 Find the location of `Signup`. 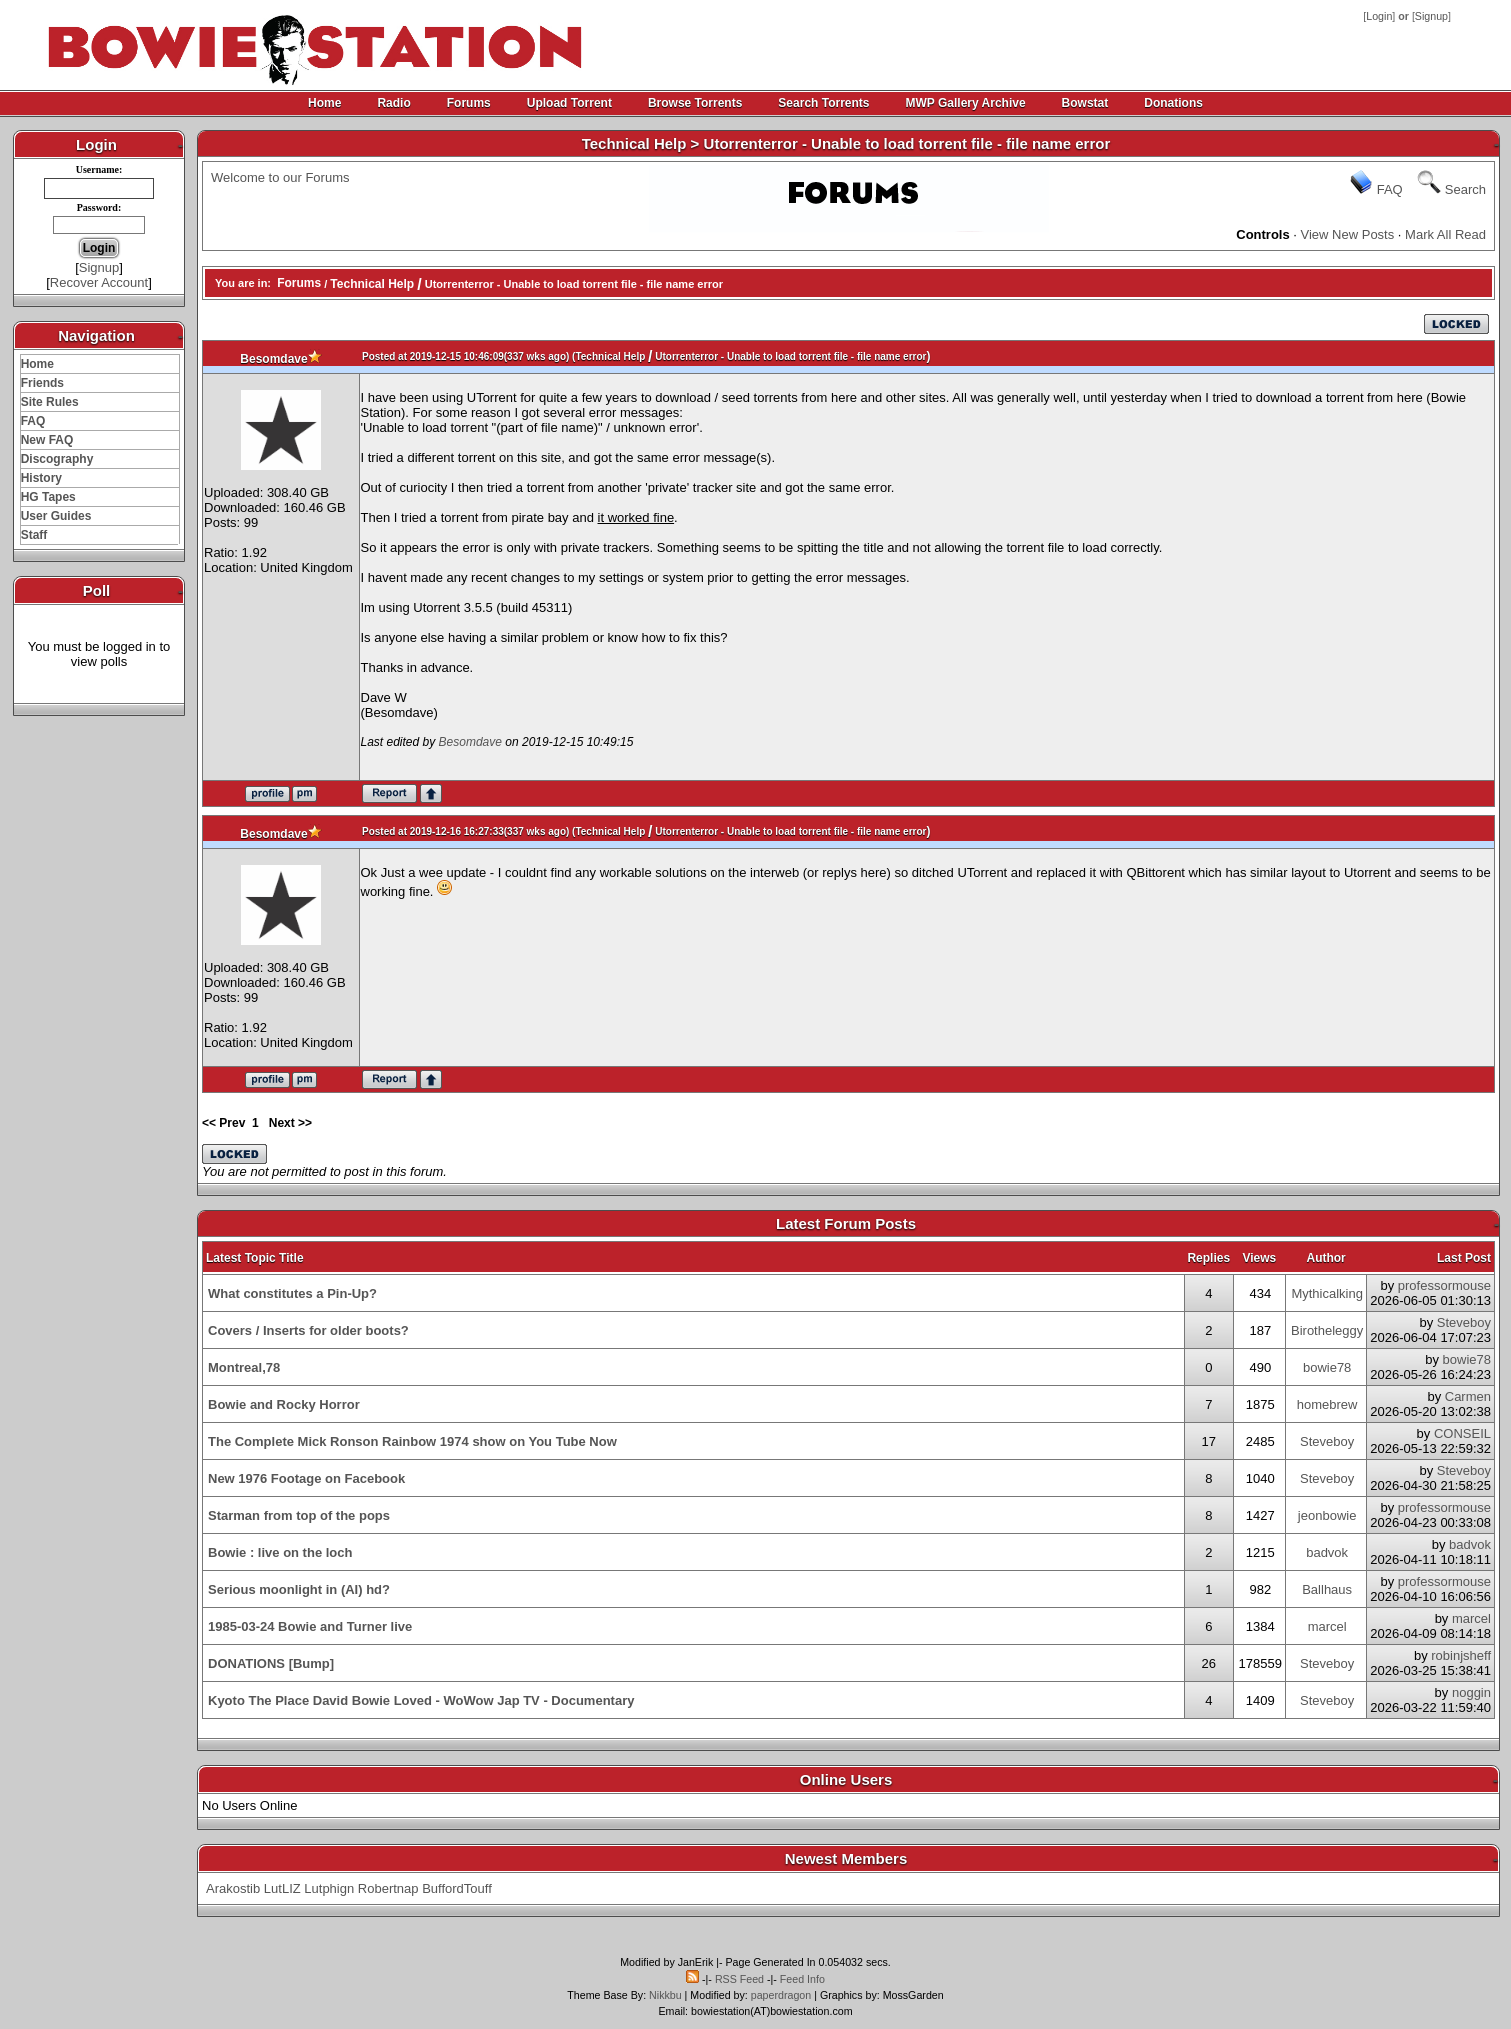

Signup is located at coordinates (1431, 16).